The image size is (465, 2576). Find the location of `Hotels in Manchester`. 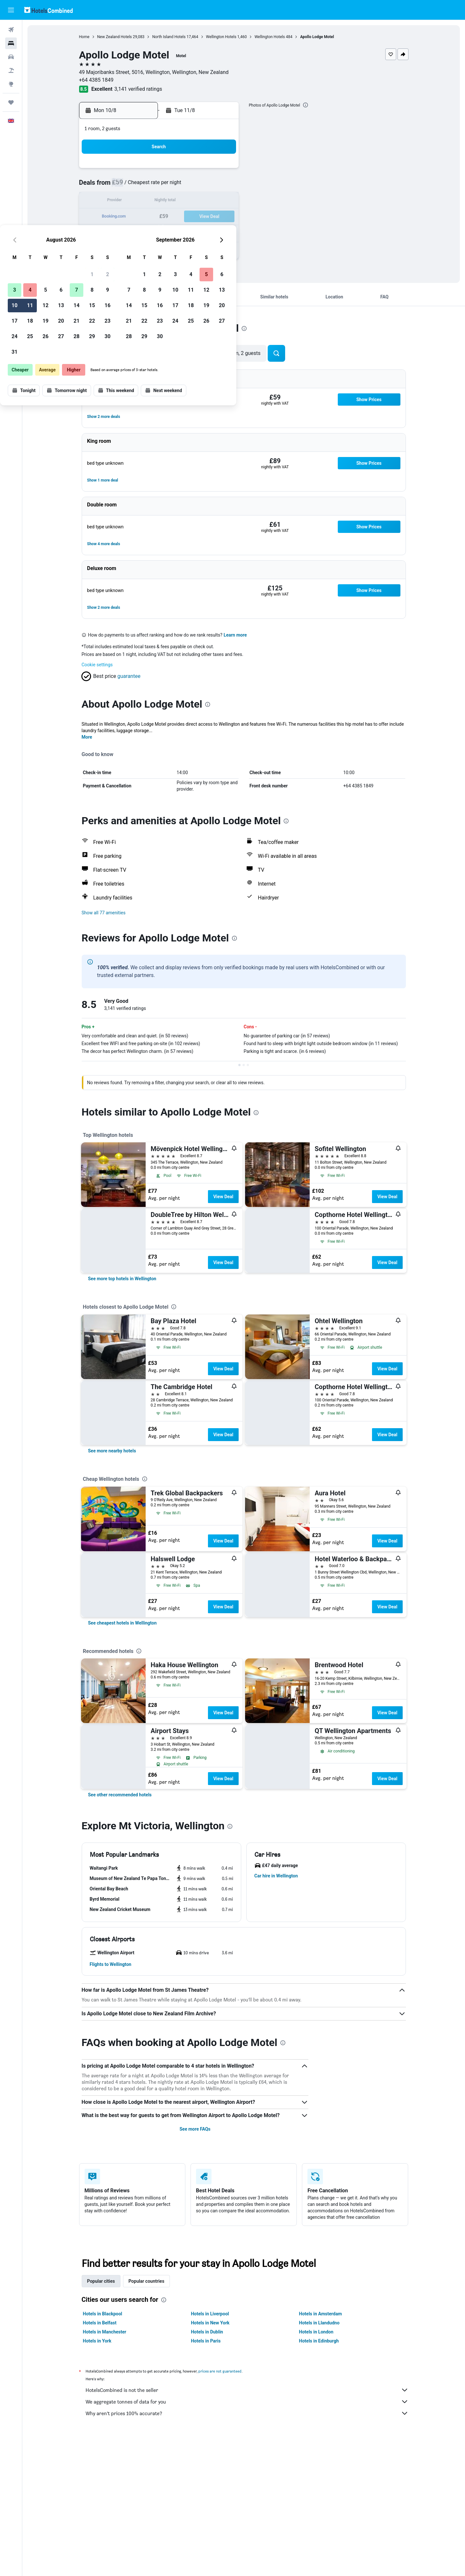

Hotels in Manchester is located at coordinates (104, 2331).